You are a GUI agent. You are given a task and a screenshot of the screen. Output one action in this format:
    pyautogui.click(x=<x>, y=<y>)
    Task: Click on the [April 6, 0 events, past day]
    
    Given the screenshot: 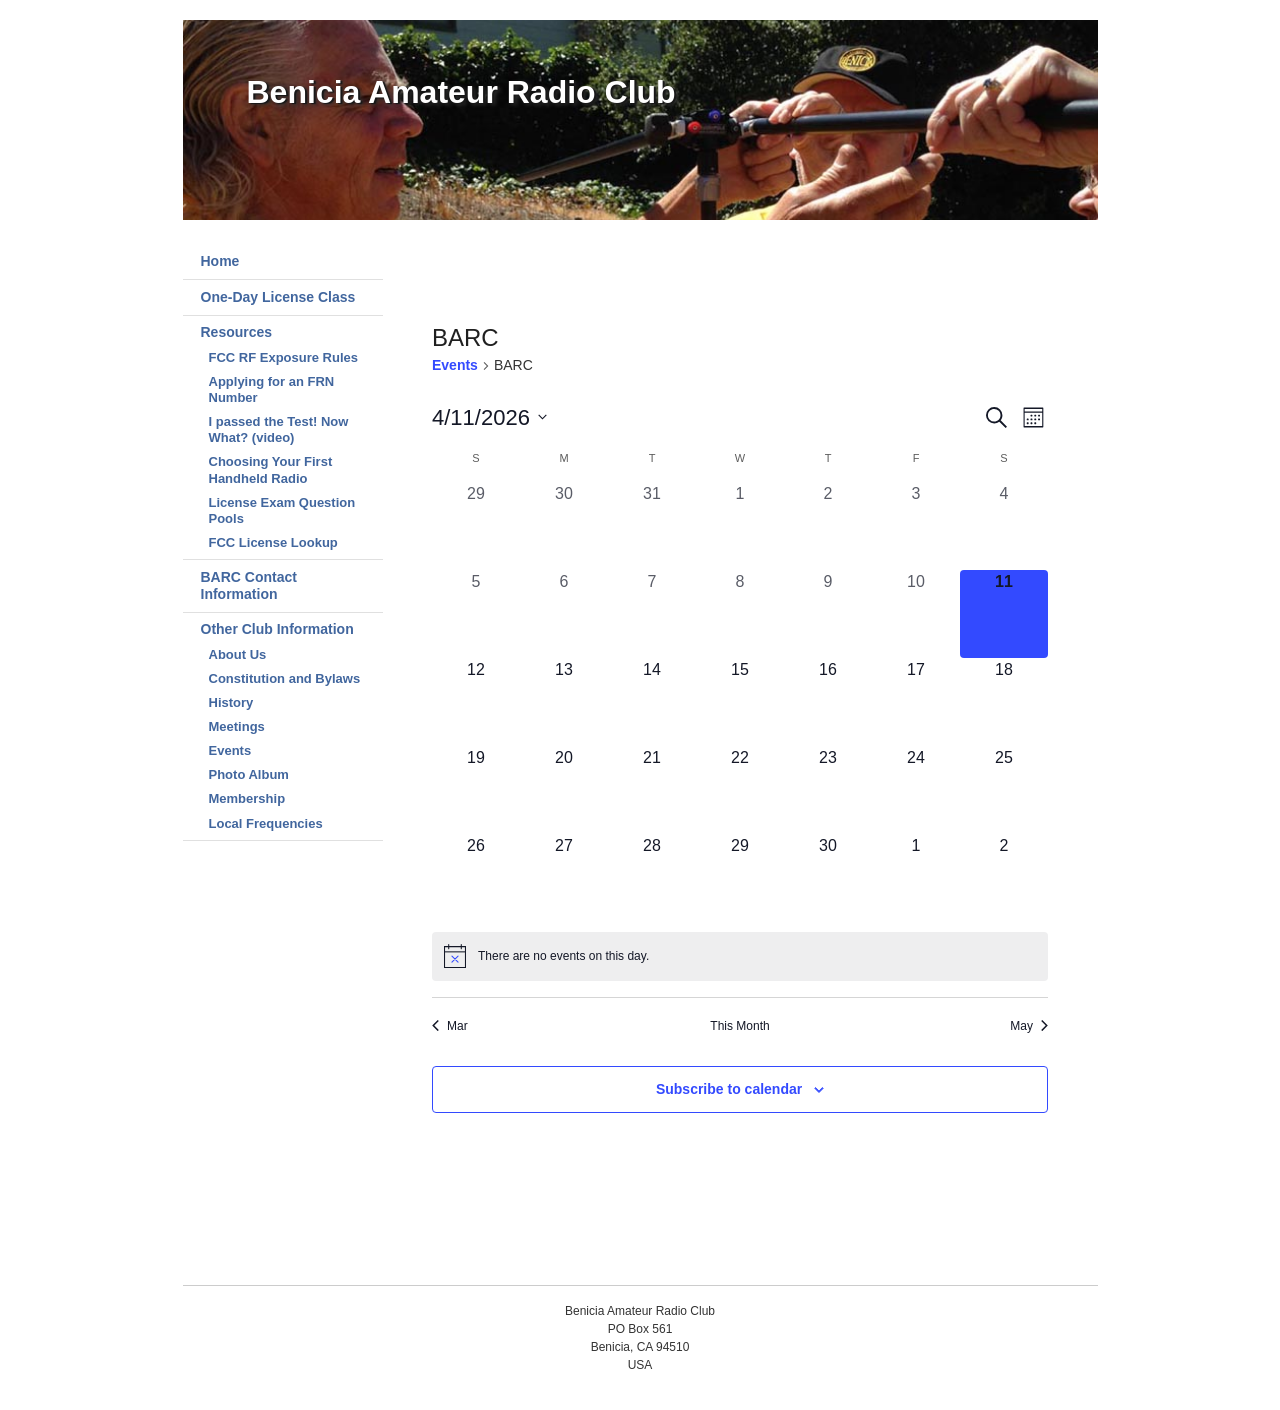 What is the action you would take?
    pyautogui.click(x=564, y=614)
    